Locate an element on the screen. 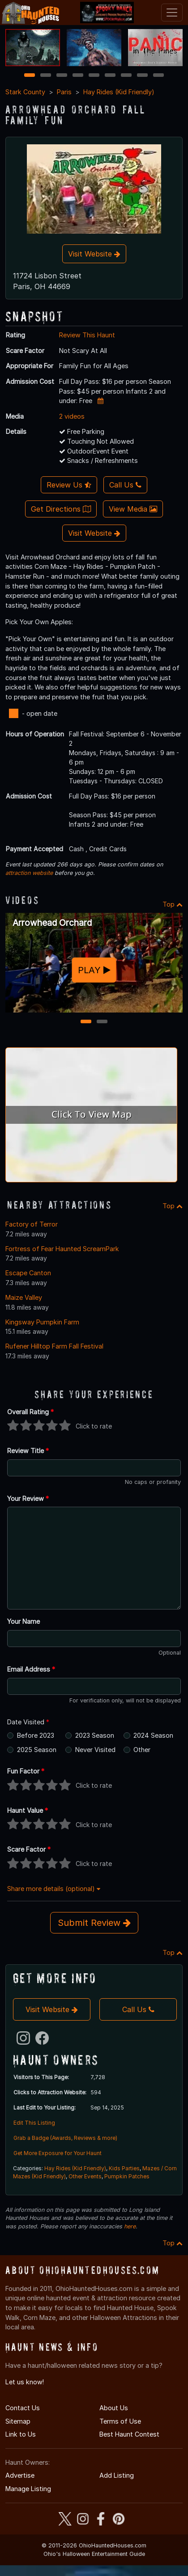 This screenshot has height=2576, width=188. View Media is located at coordinates (133, 508).